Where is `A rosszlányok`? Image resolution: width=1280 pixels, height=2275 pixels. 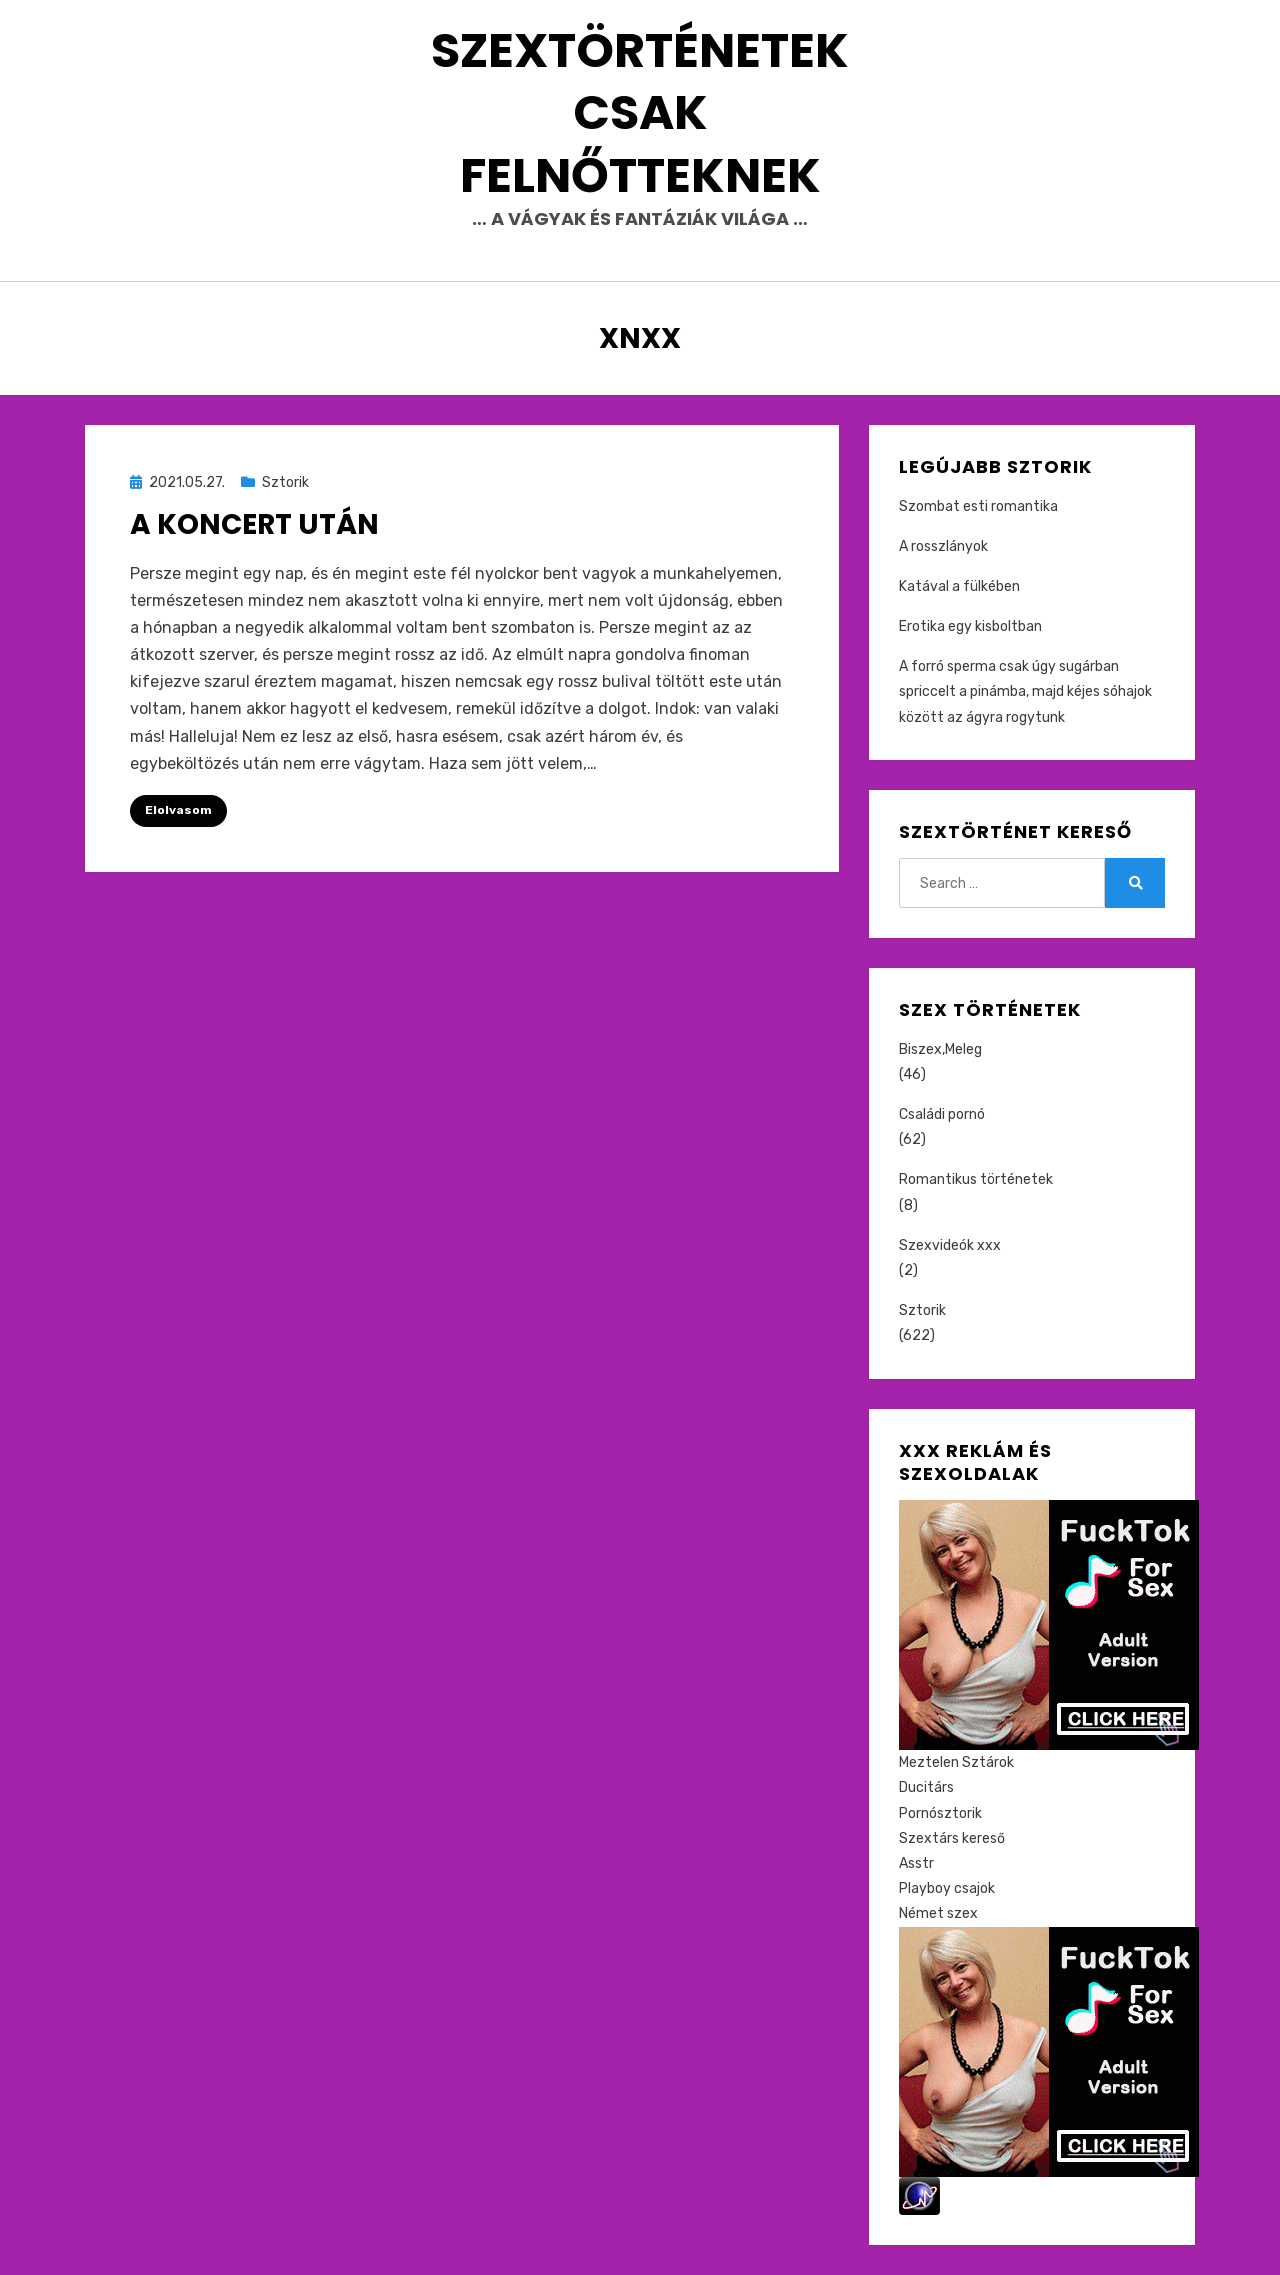 A rosszlányok is located at coordinates (943, 546).